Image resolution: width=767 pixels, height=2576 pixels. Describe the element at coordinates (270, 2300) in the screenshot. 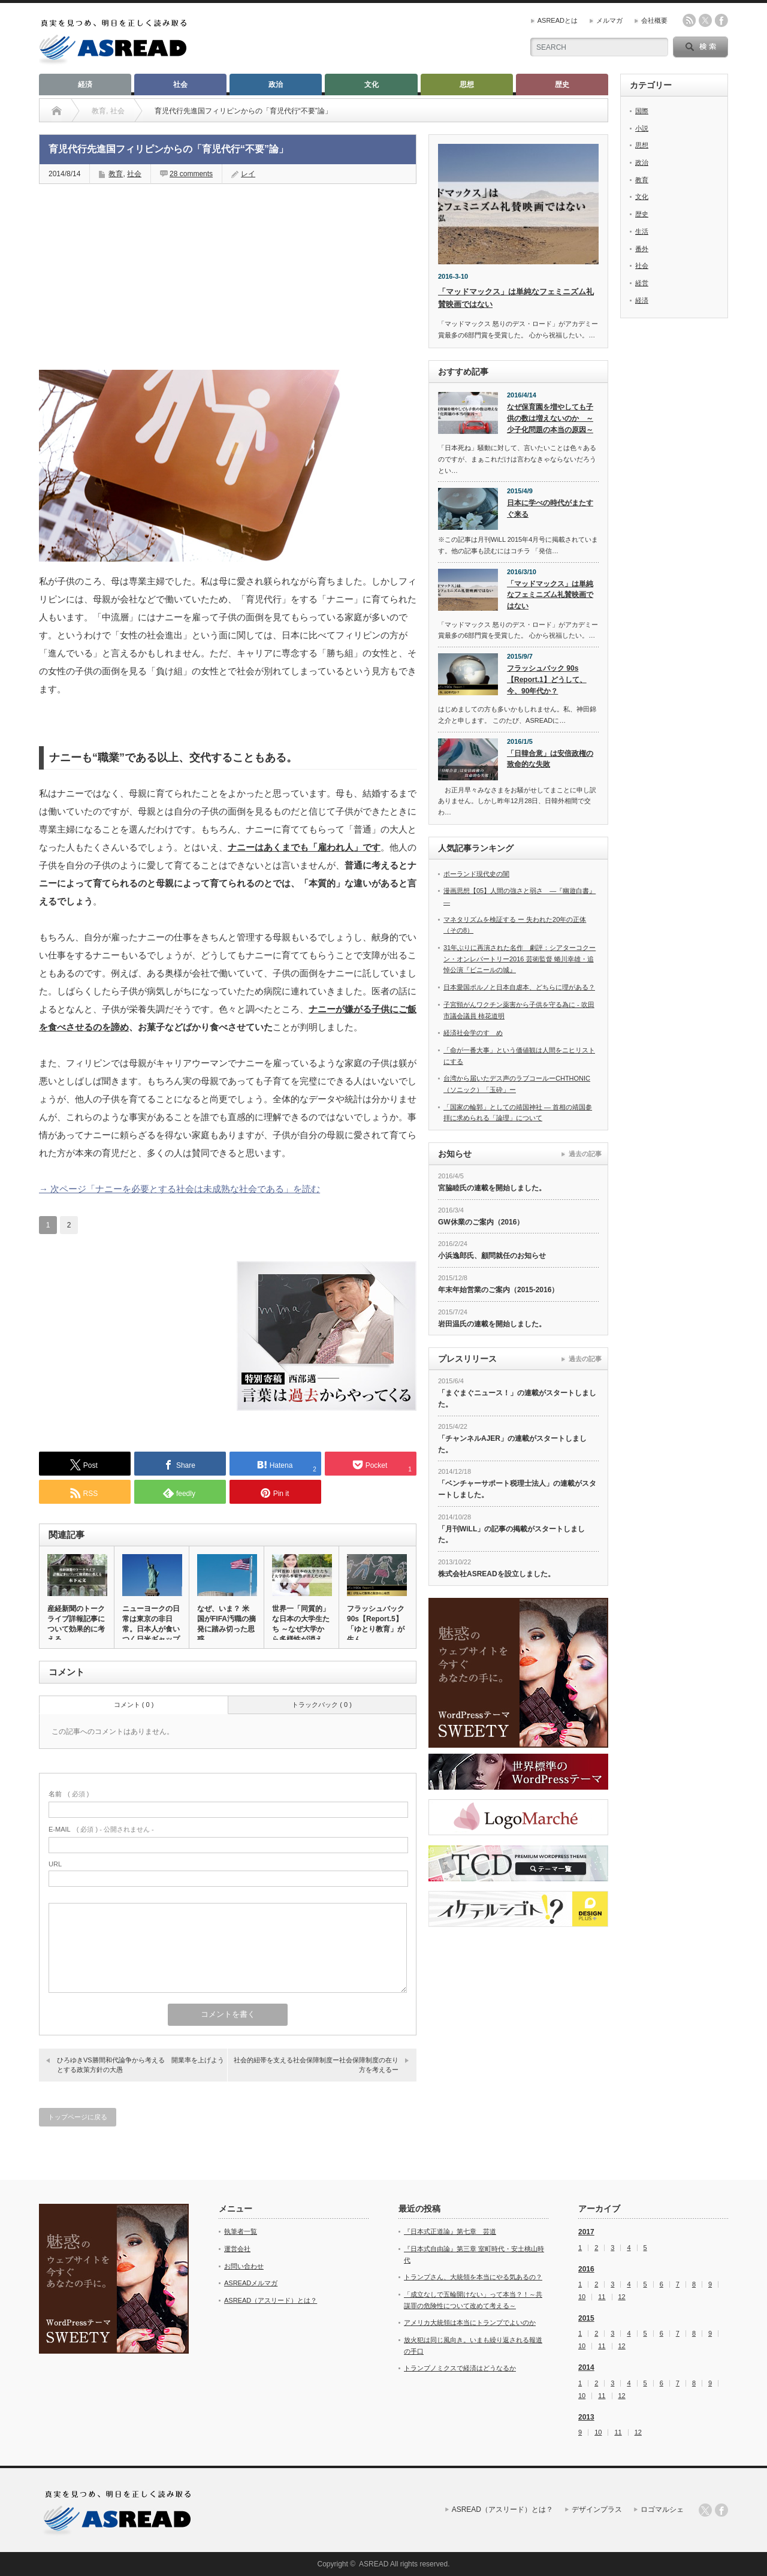

I see `ASREAD（アスリード）とは？` at that location.